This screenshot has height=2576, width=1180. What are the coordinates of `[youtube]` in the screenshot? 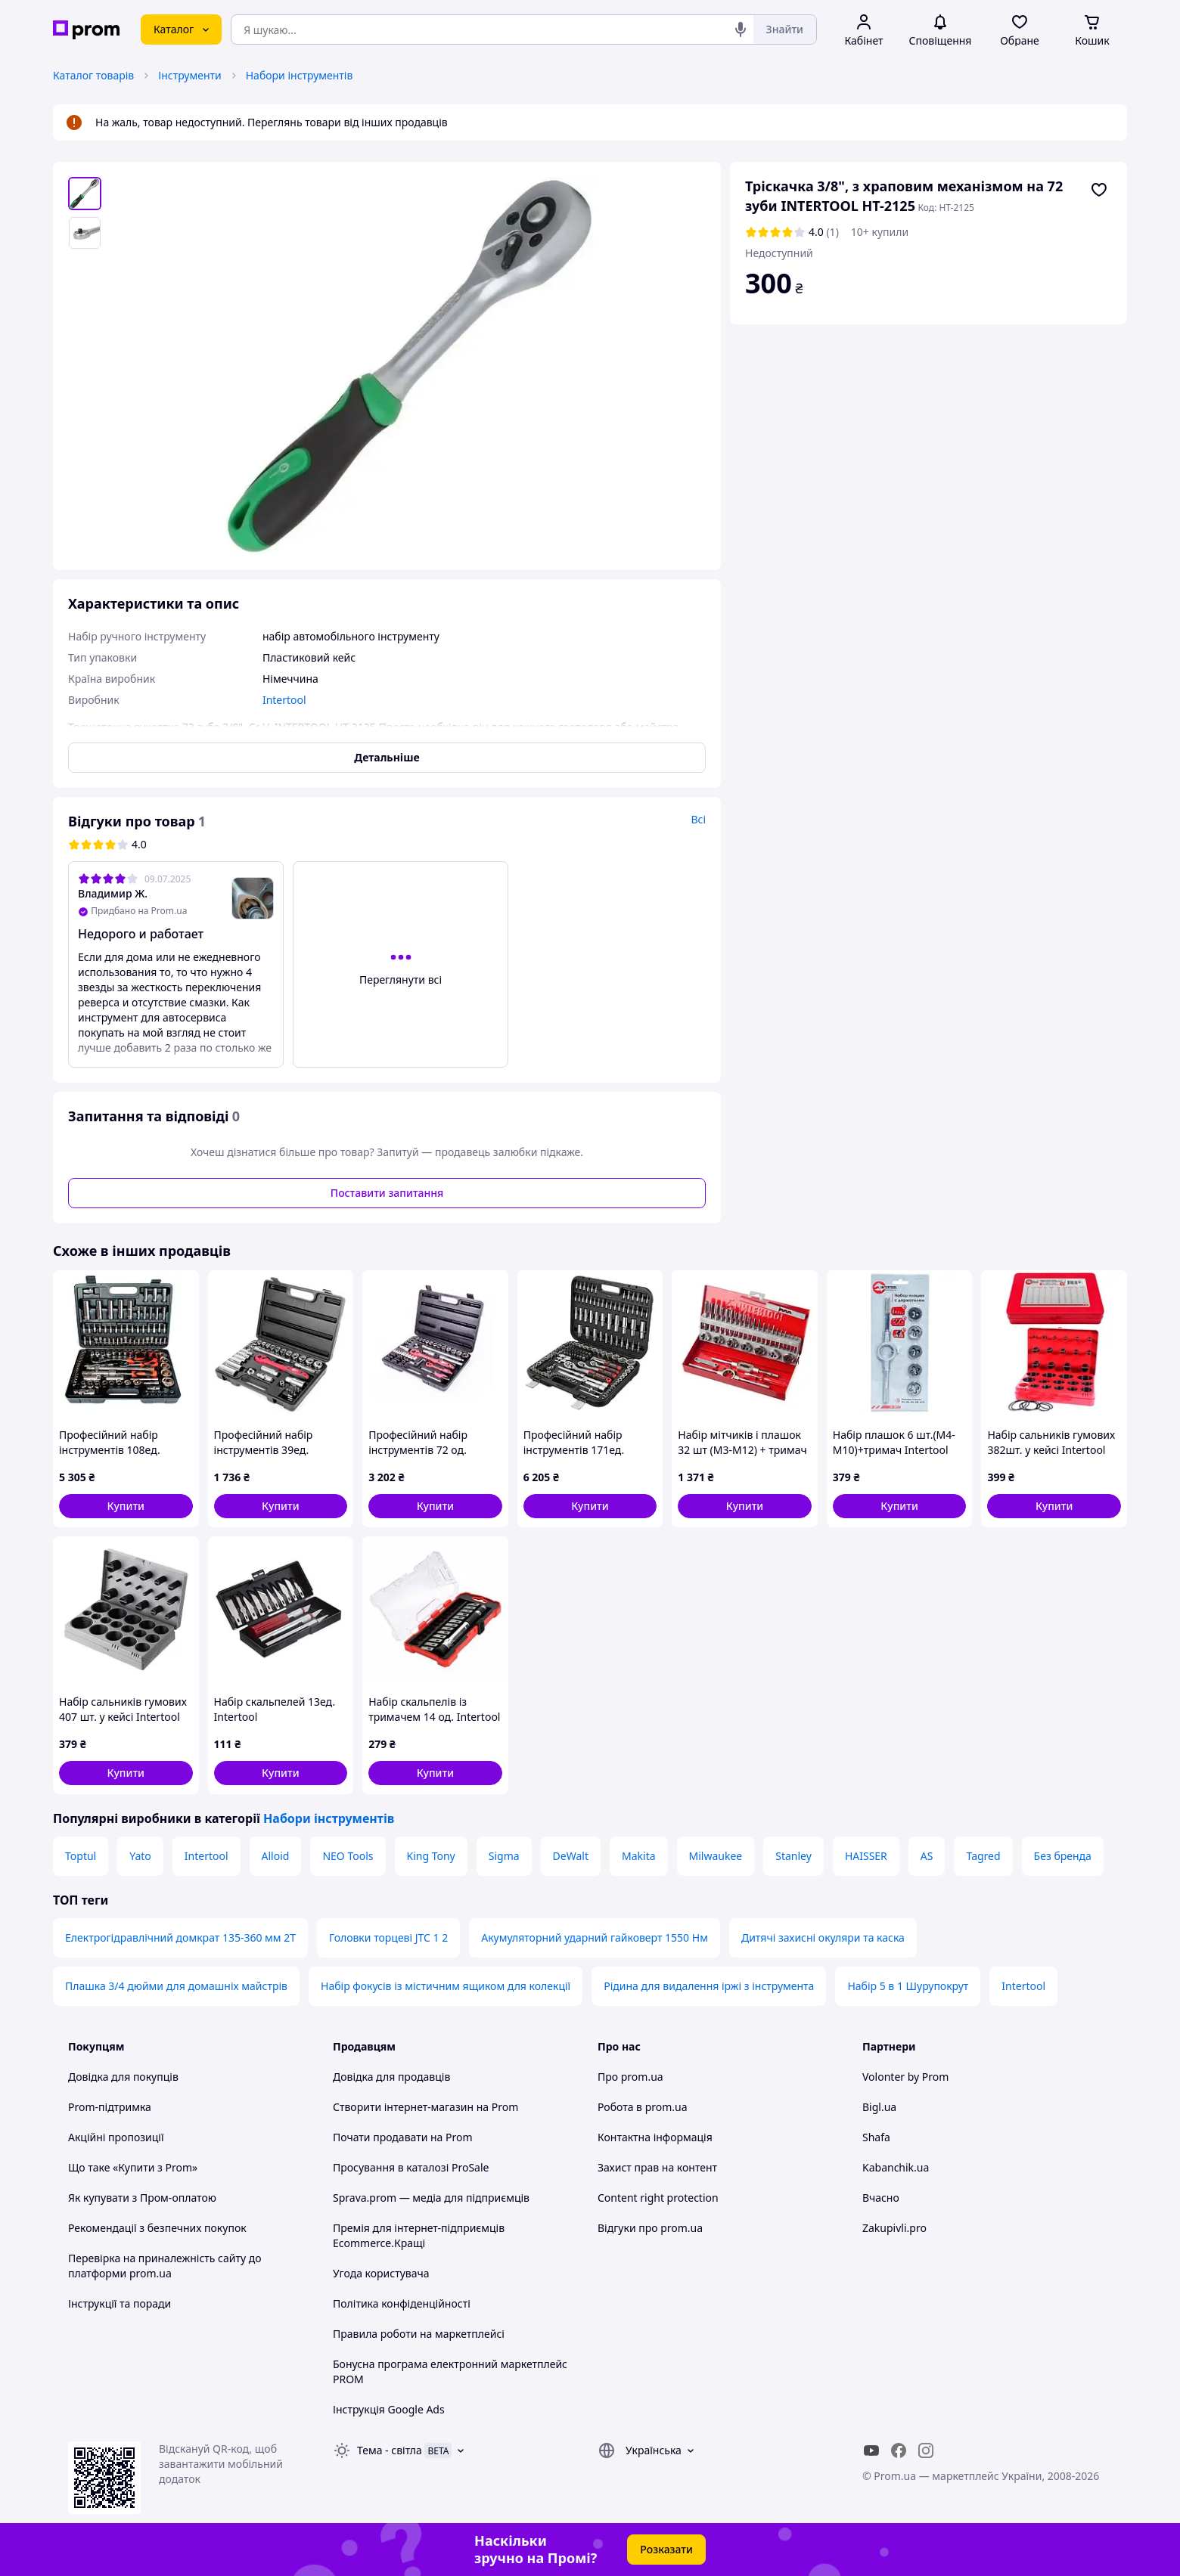 It's located at (871, 2450).